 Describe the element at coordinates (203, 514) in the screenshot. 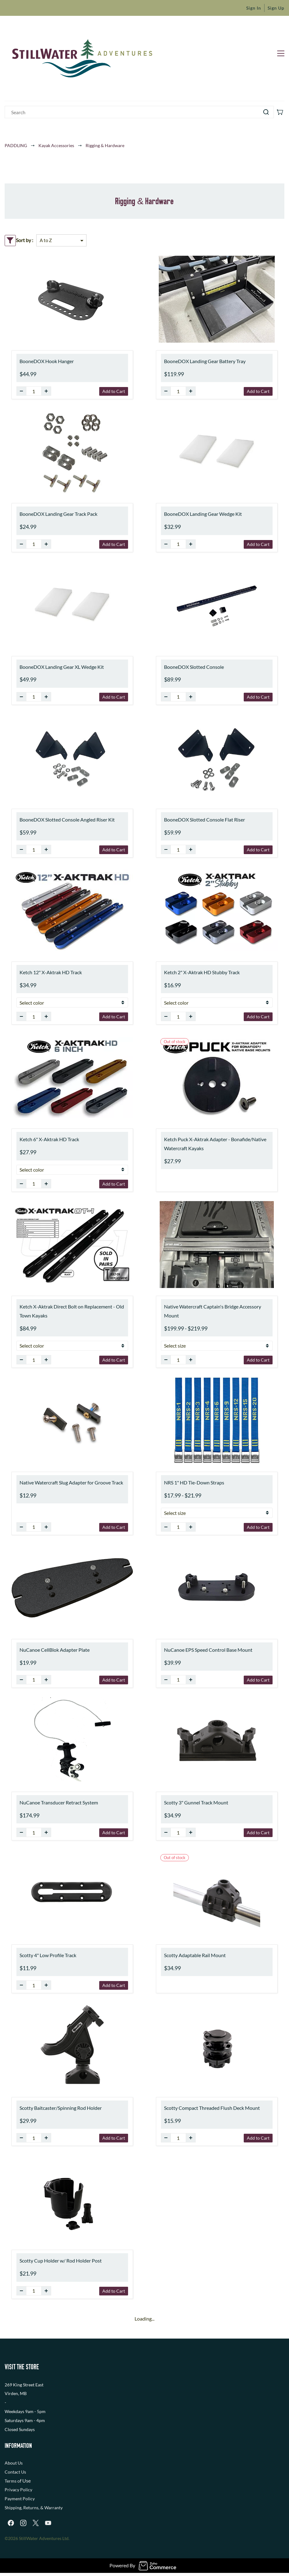

I see `BooneDOX Landing Gear Wedge Kit` at that location.